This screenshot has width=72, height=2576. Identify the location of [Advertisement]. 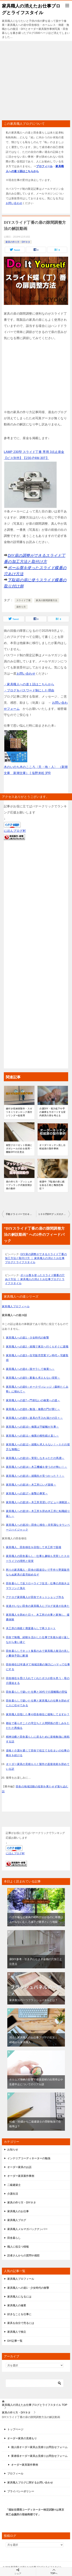
(36, 79).